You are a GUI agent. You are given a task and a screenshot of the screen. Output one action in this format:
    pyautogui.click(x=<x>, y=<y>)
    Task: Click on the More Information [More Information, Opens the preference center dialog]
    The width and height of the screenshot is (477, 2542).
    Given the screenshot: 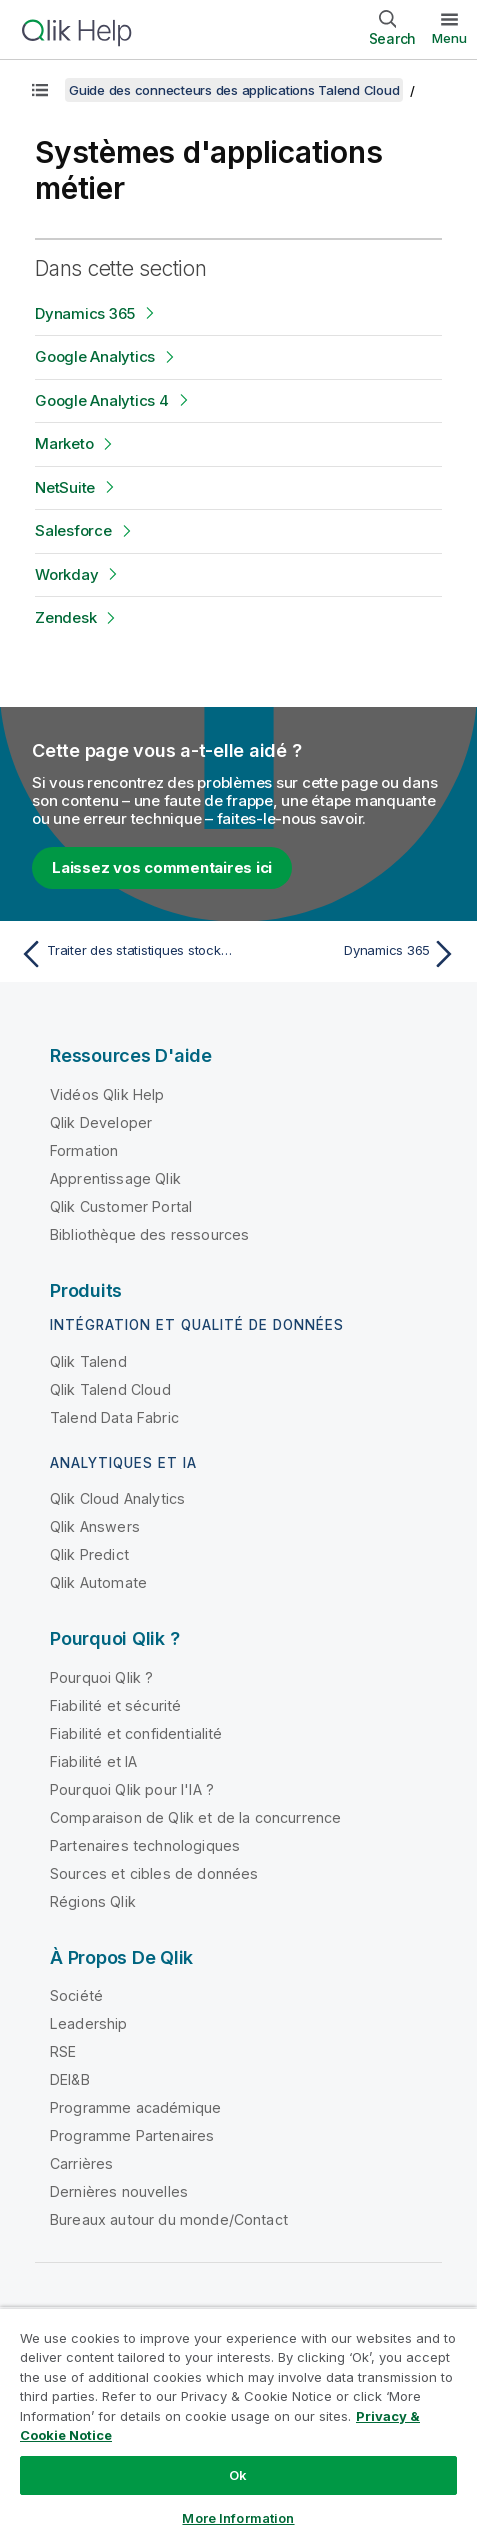 What is the action you would take?
    pyautogui.click(x=238, y=2518)
    